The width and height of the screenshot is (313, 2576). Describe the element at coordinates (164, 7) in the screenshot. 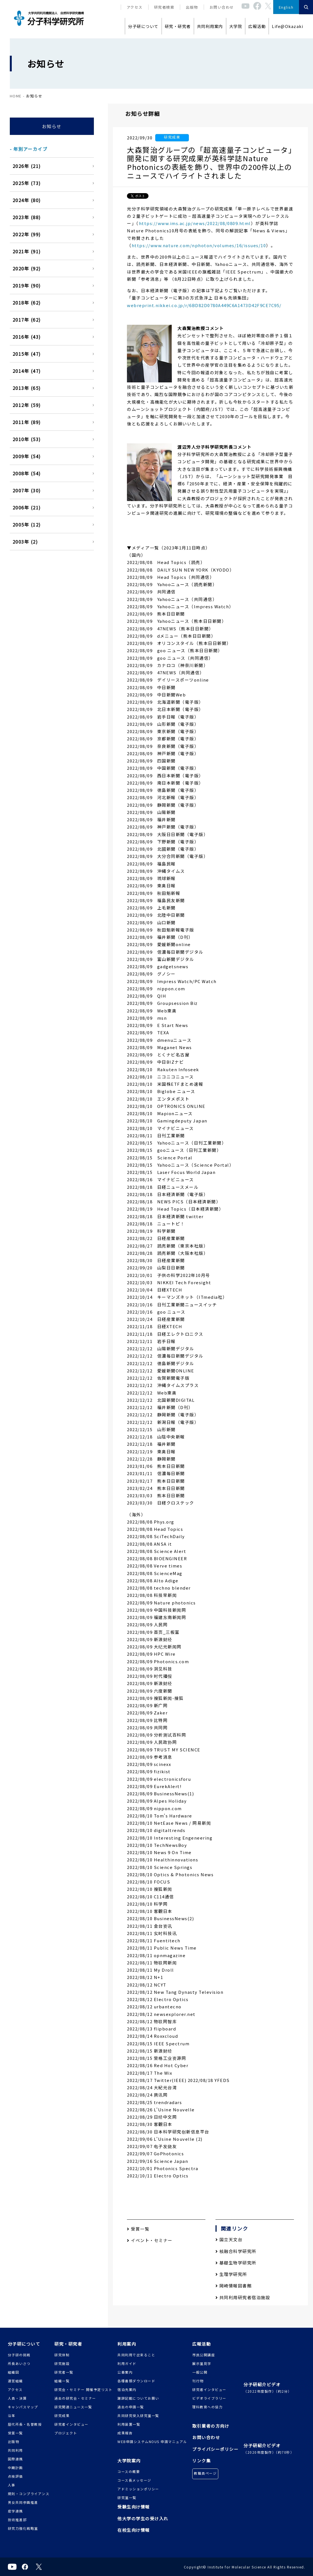

I see `研究者検索` at that location.